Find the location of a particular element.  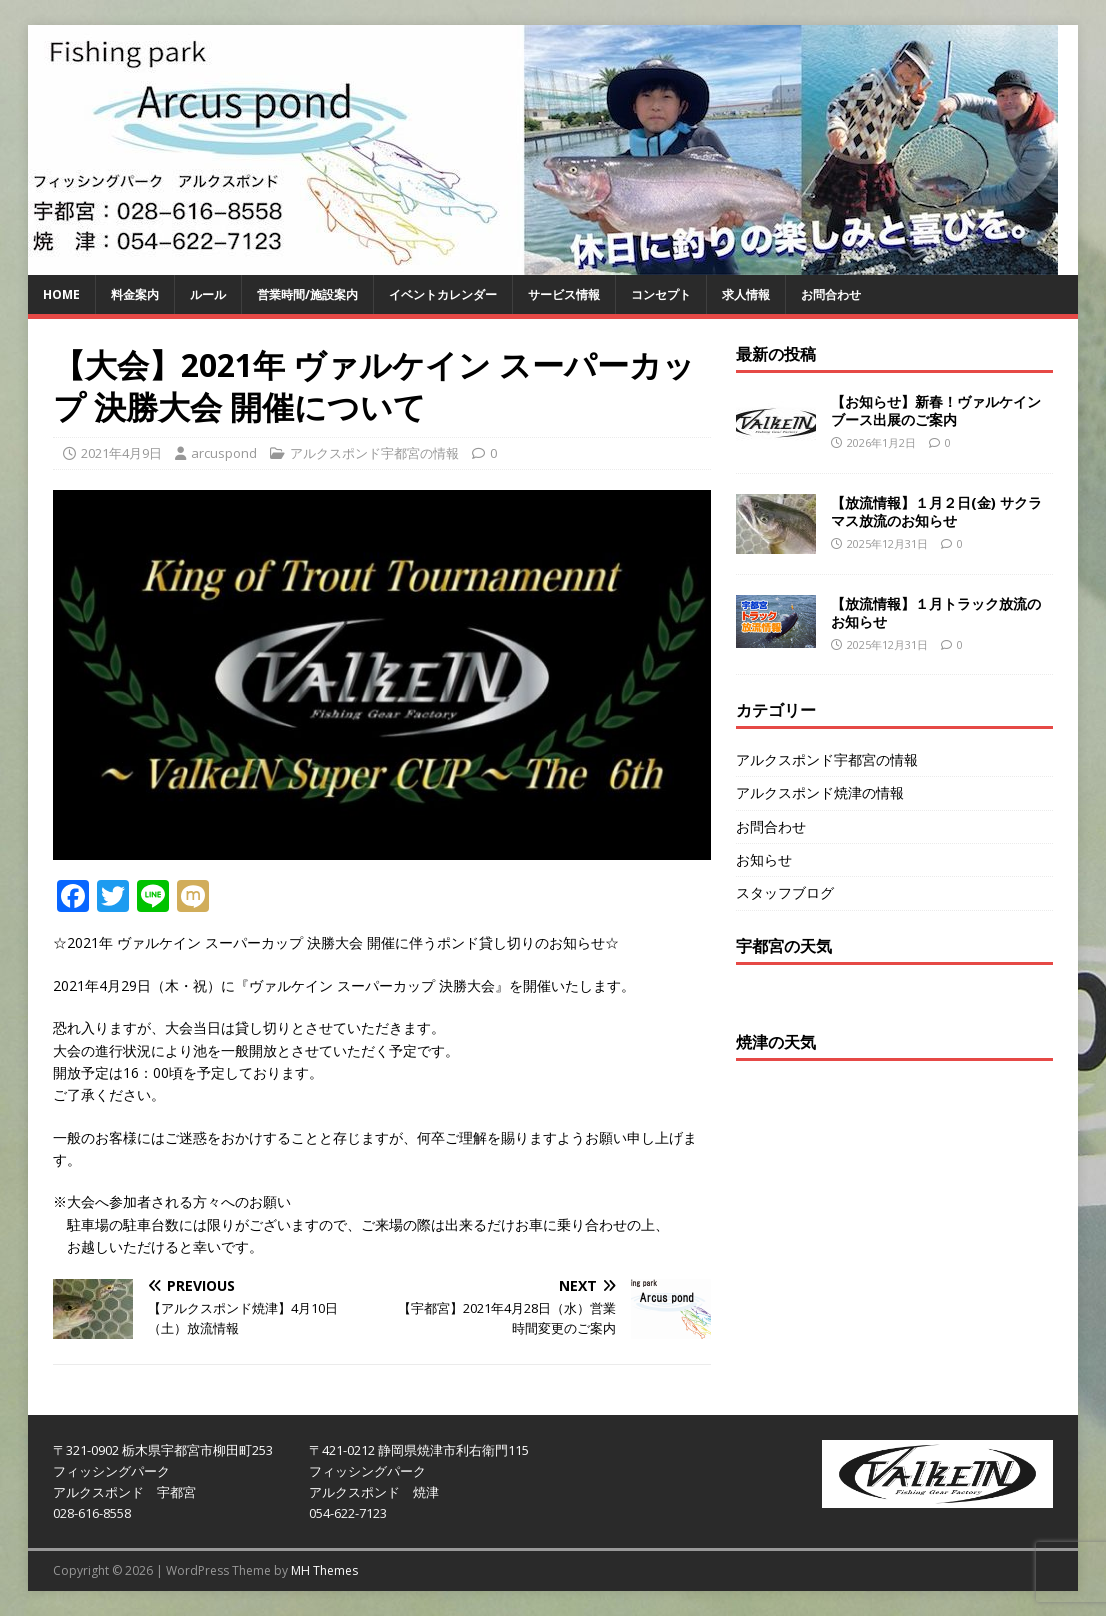

お問合わせ is located at coordinates (831, 294).